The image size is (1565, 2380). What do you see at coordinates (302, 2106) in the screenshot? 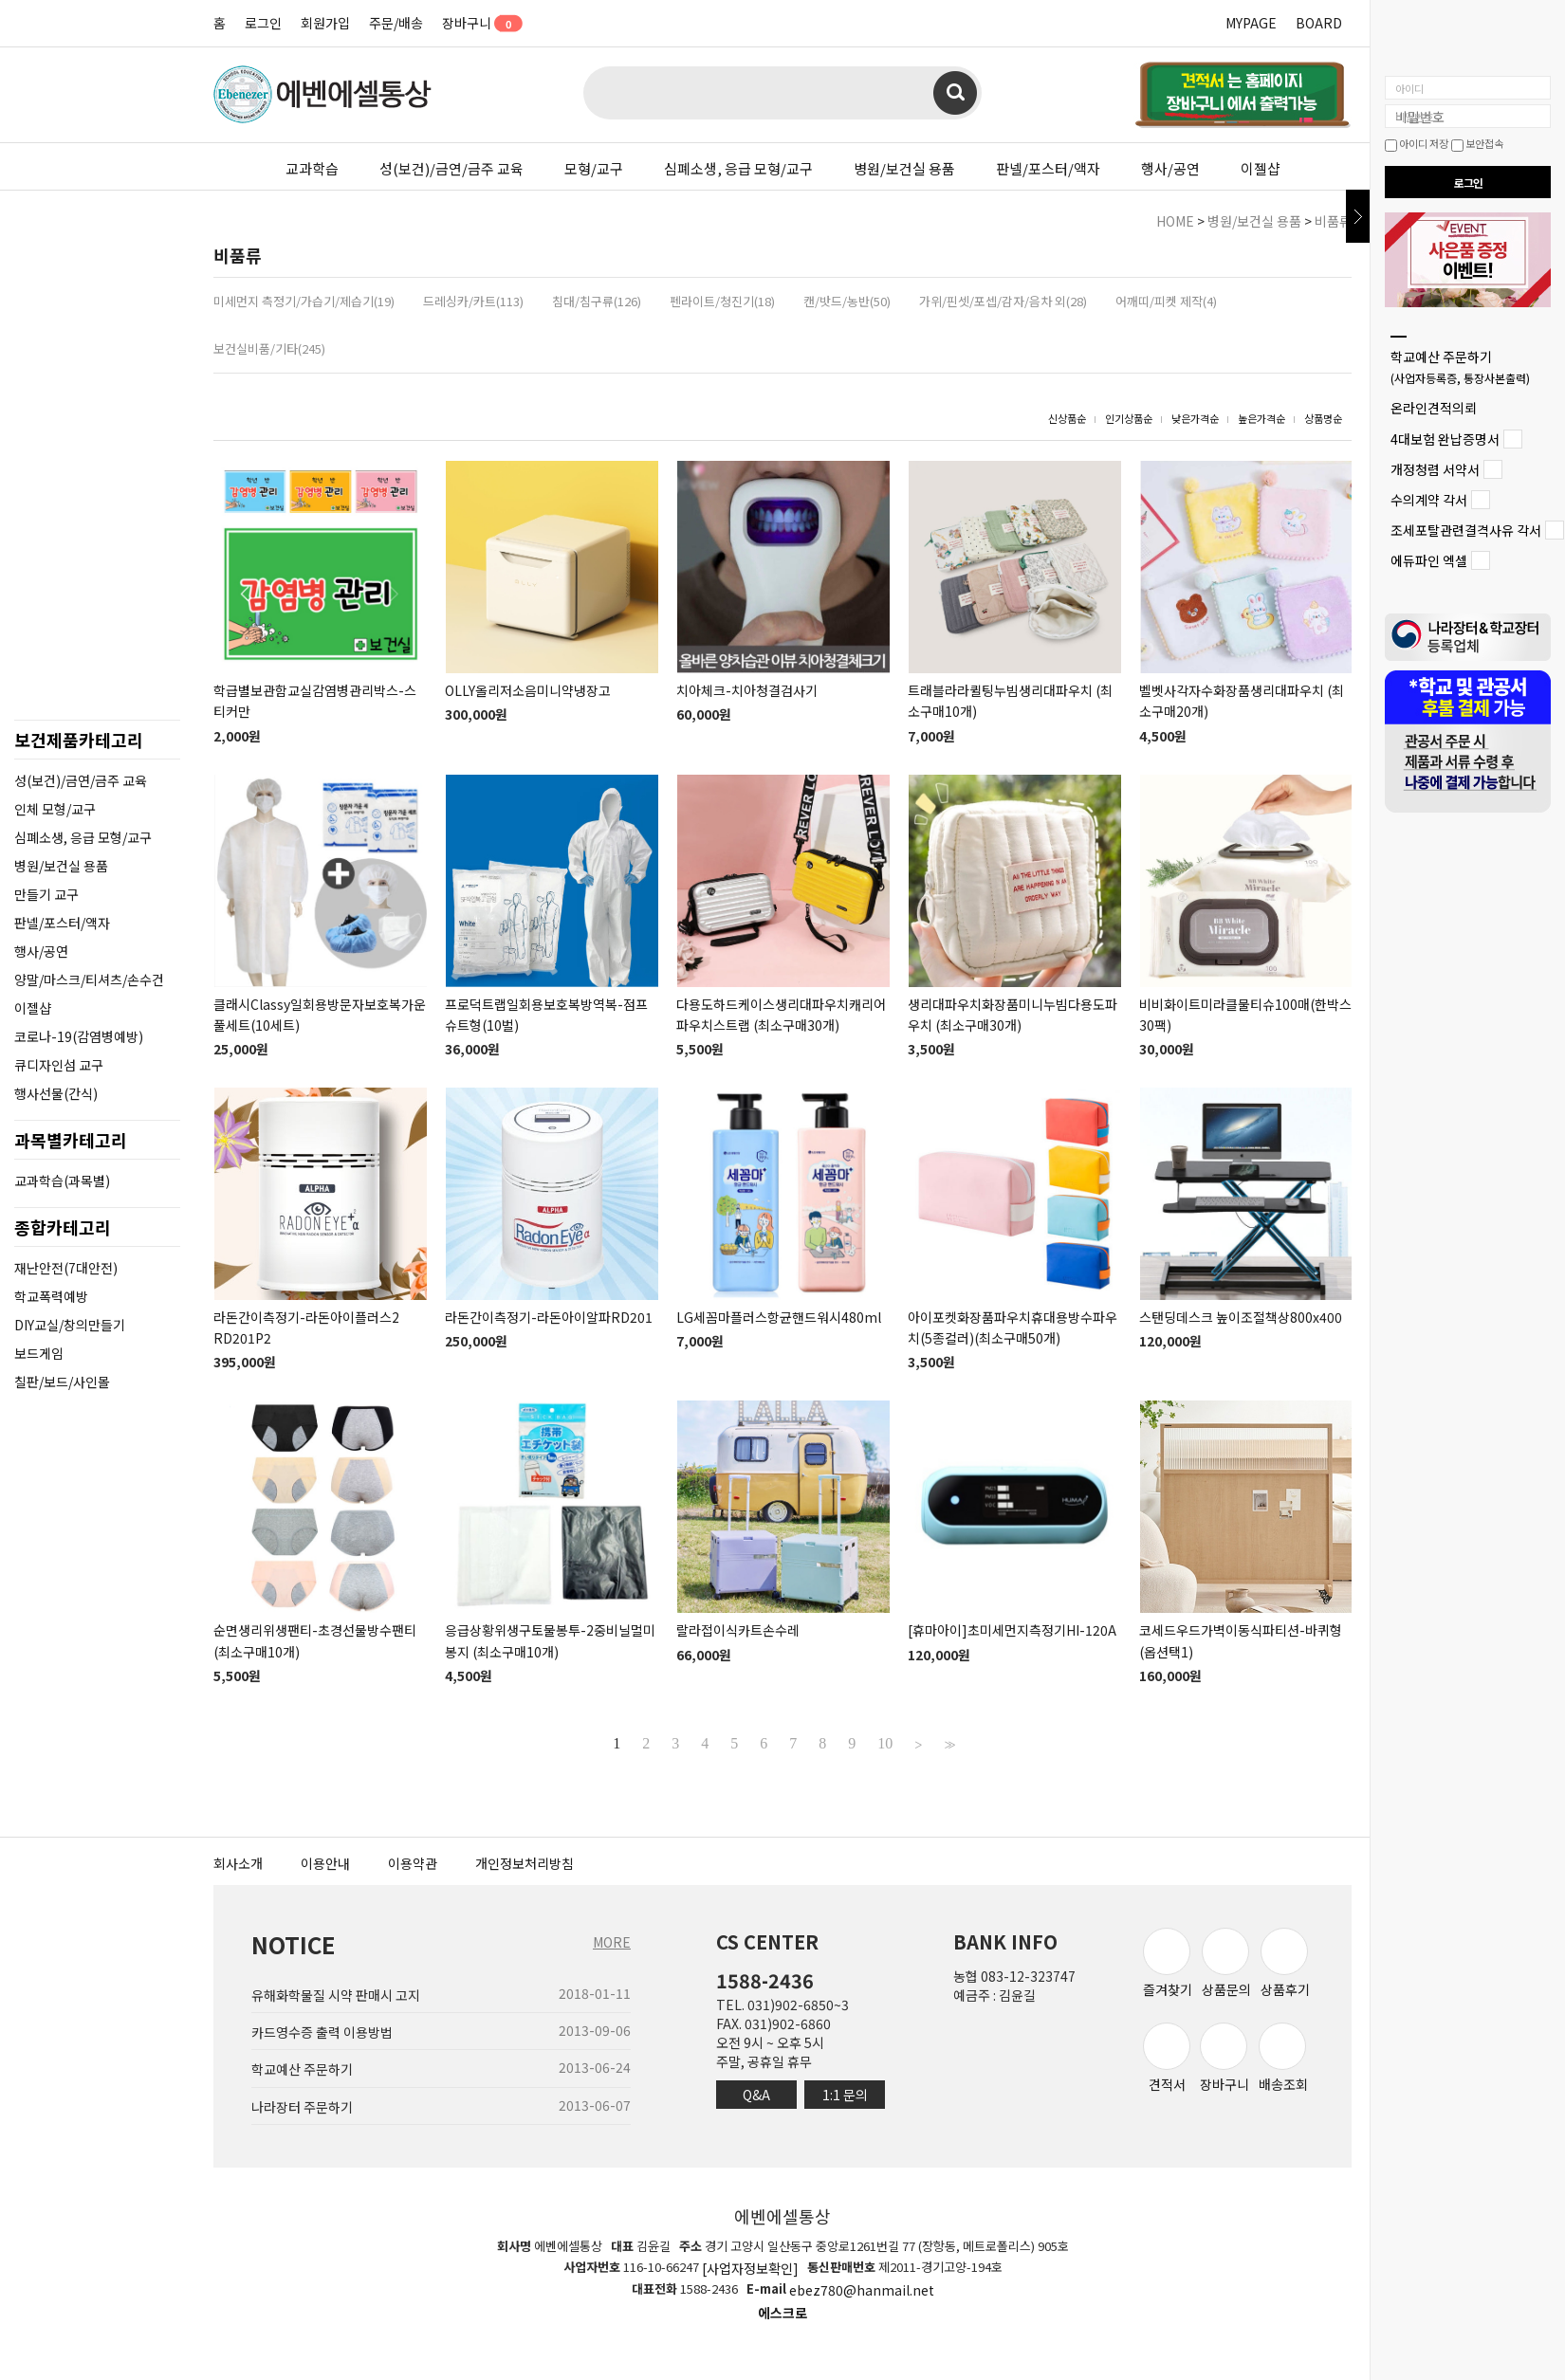
I see `나라장터 주문하기` at bounding box center [302, 2106].